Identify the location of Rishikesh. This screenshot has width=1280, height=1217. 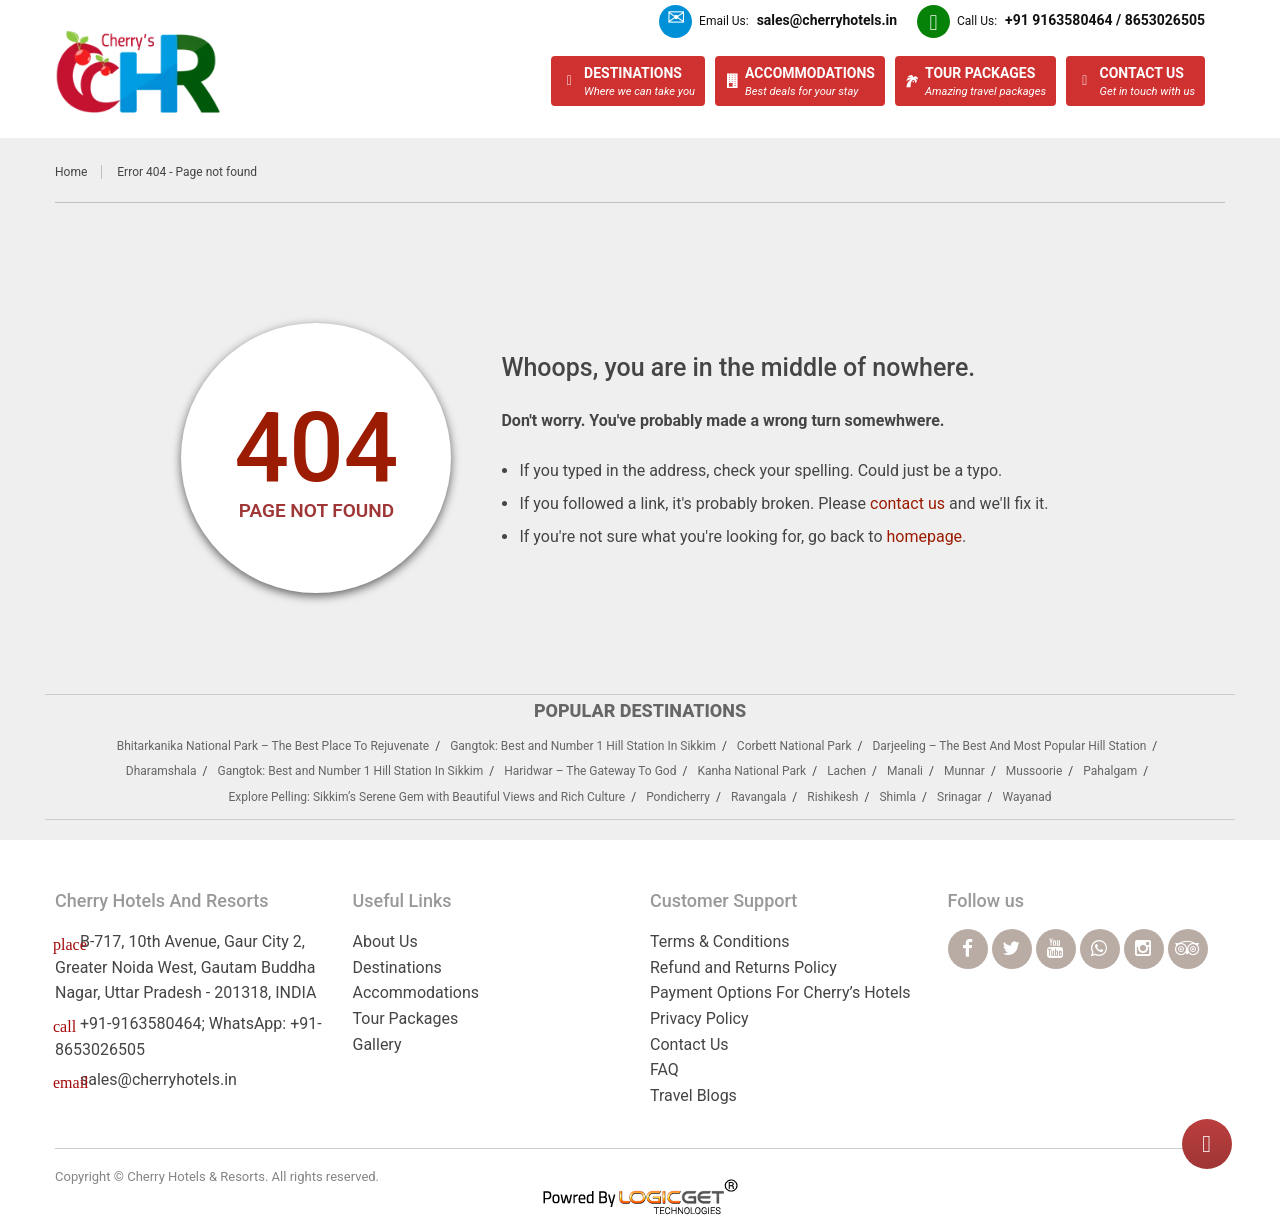
(832, 797).